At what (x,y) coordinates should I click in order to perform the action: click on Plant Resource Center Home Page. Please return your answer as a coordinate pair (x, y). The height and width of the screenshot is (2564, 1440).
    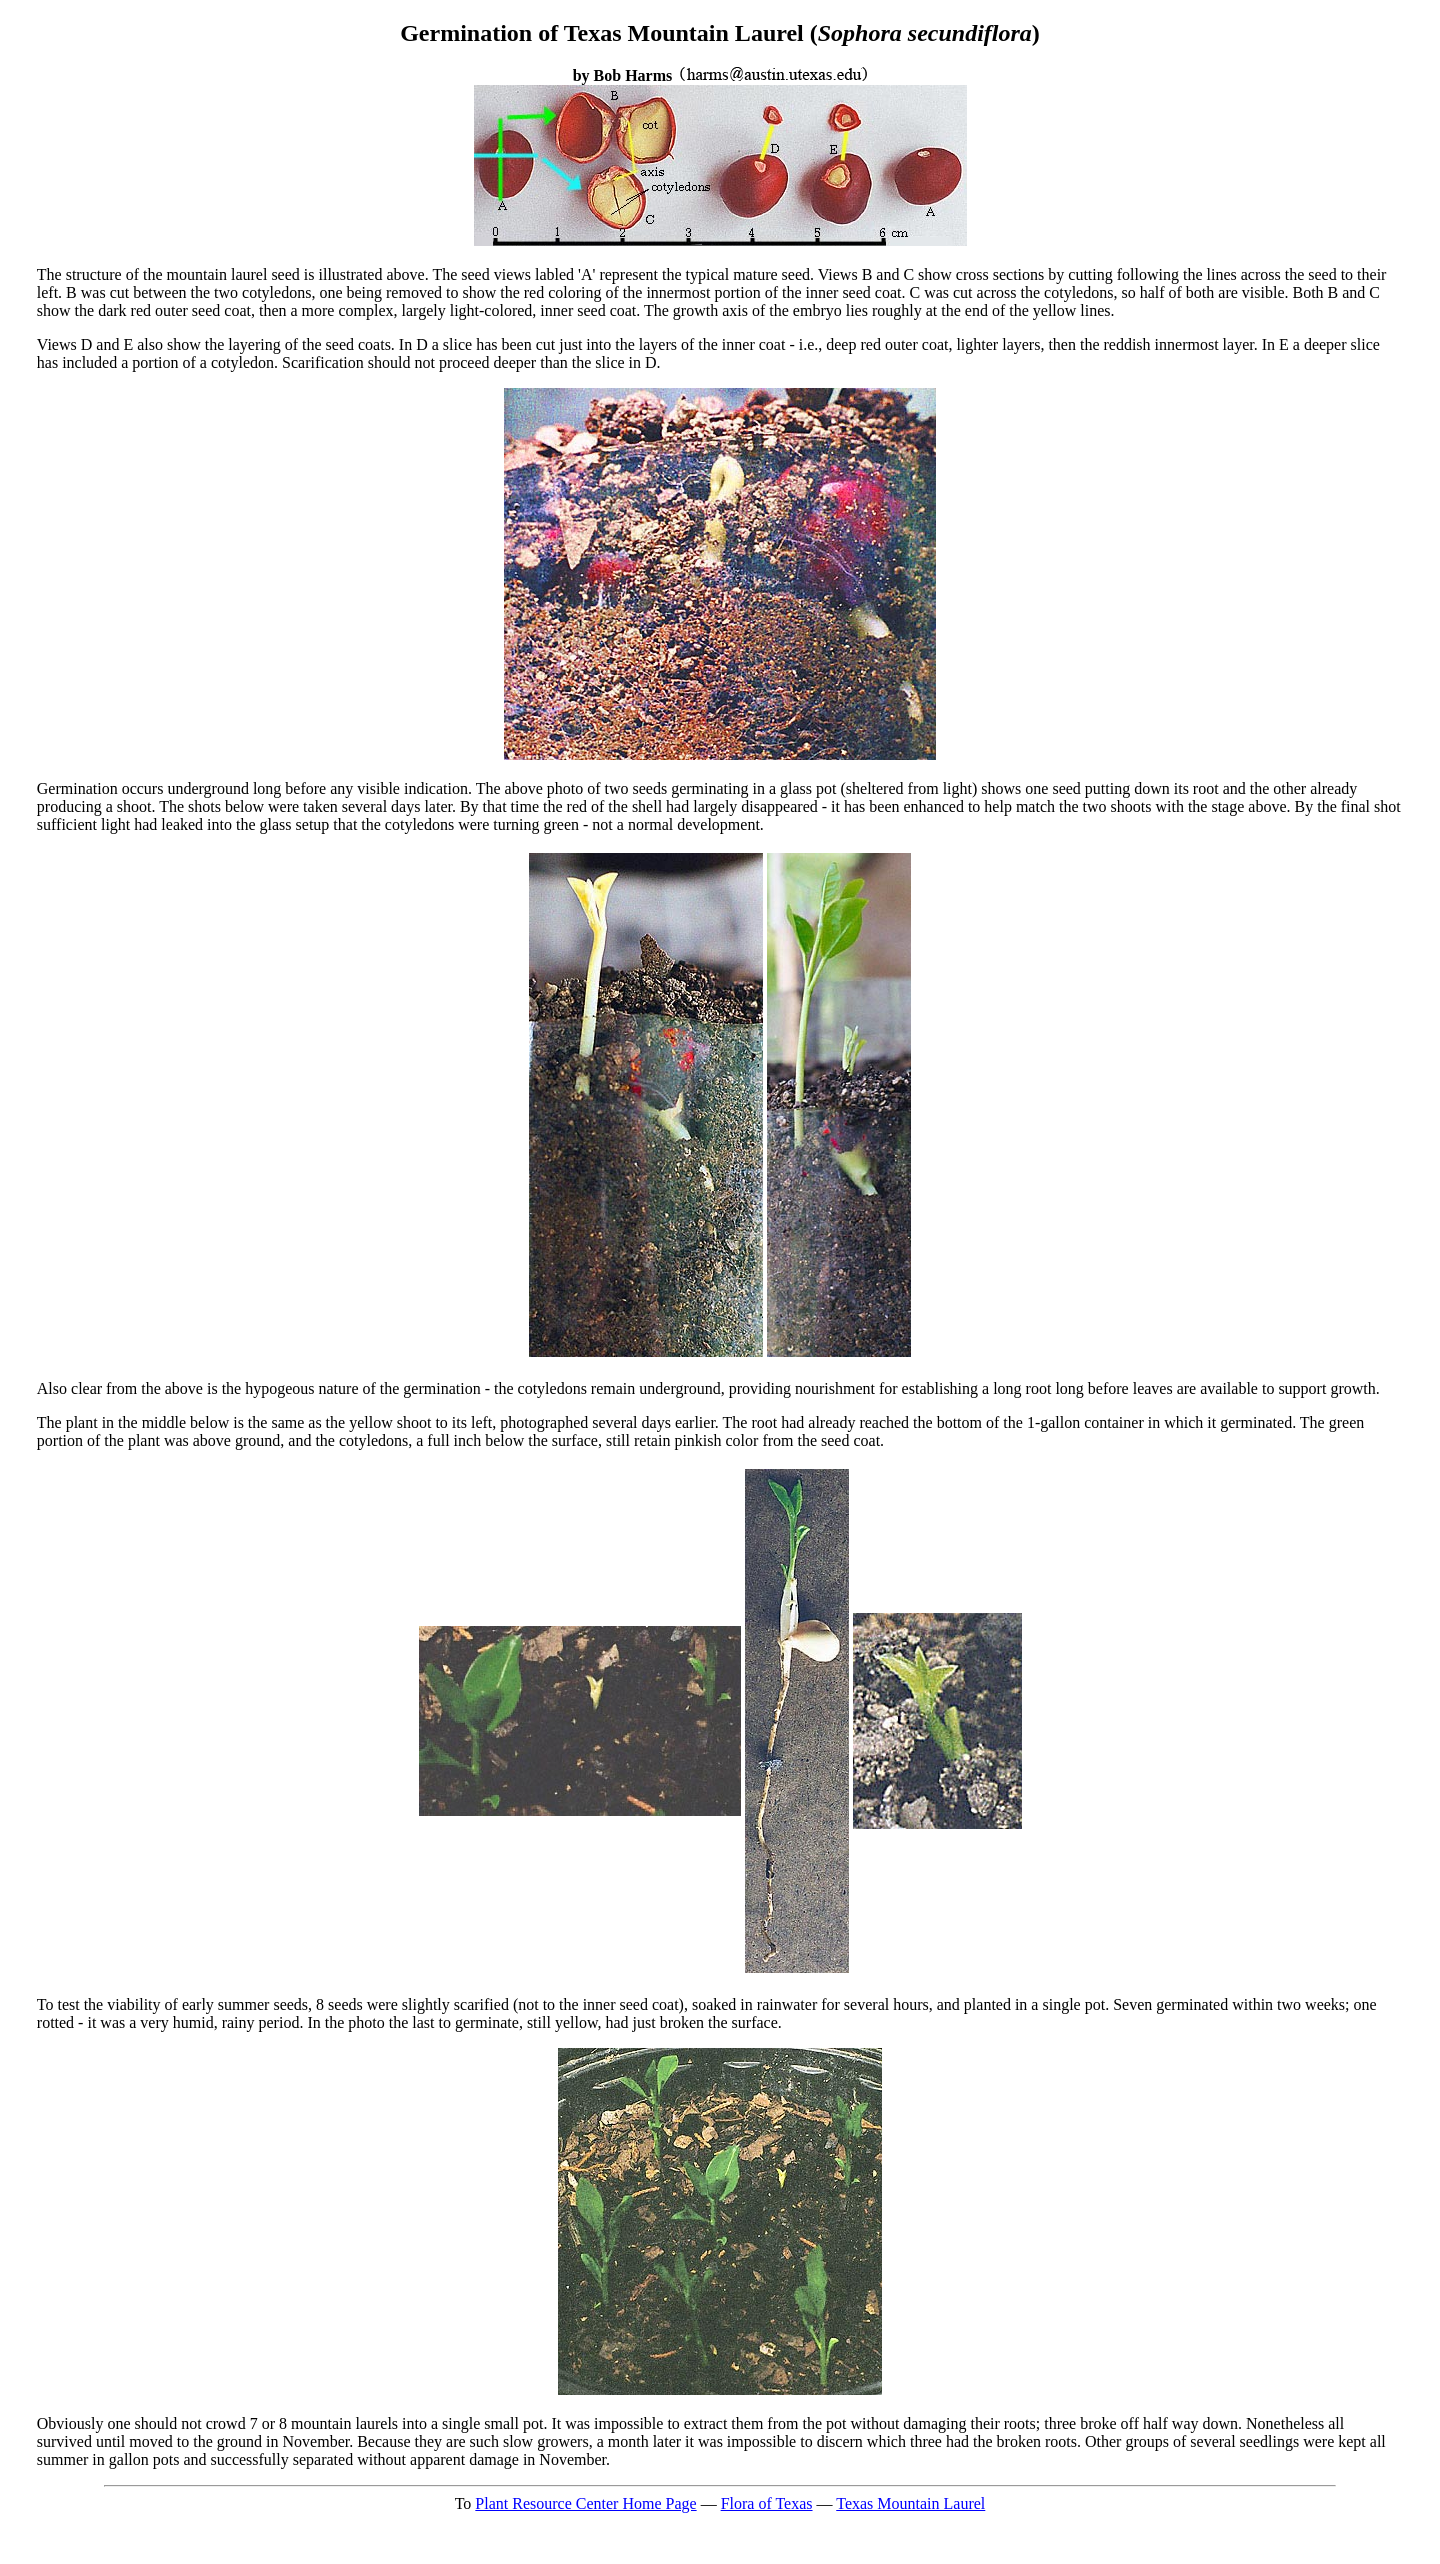
    Looking at the image, I should click on (585, 2503).